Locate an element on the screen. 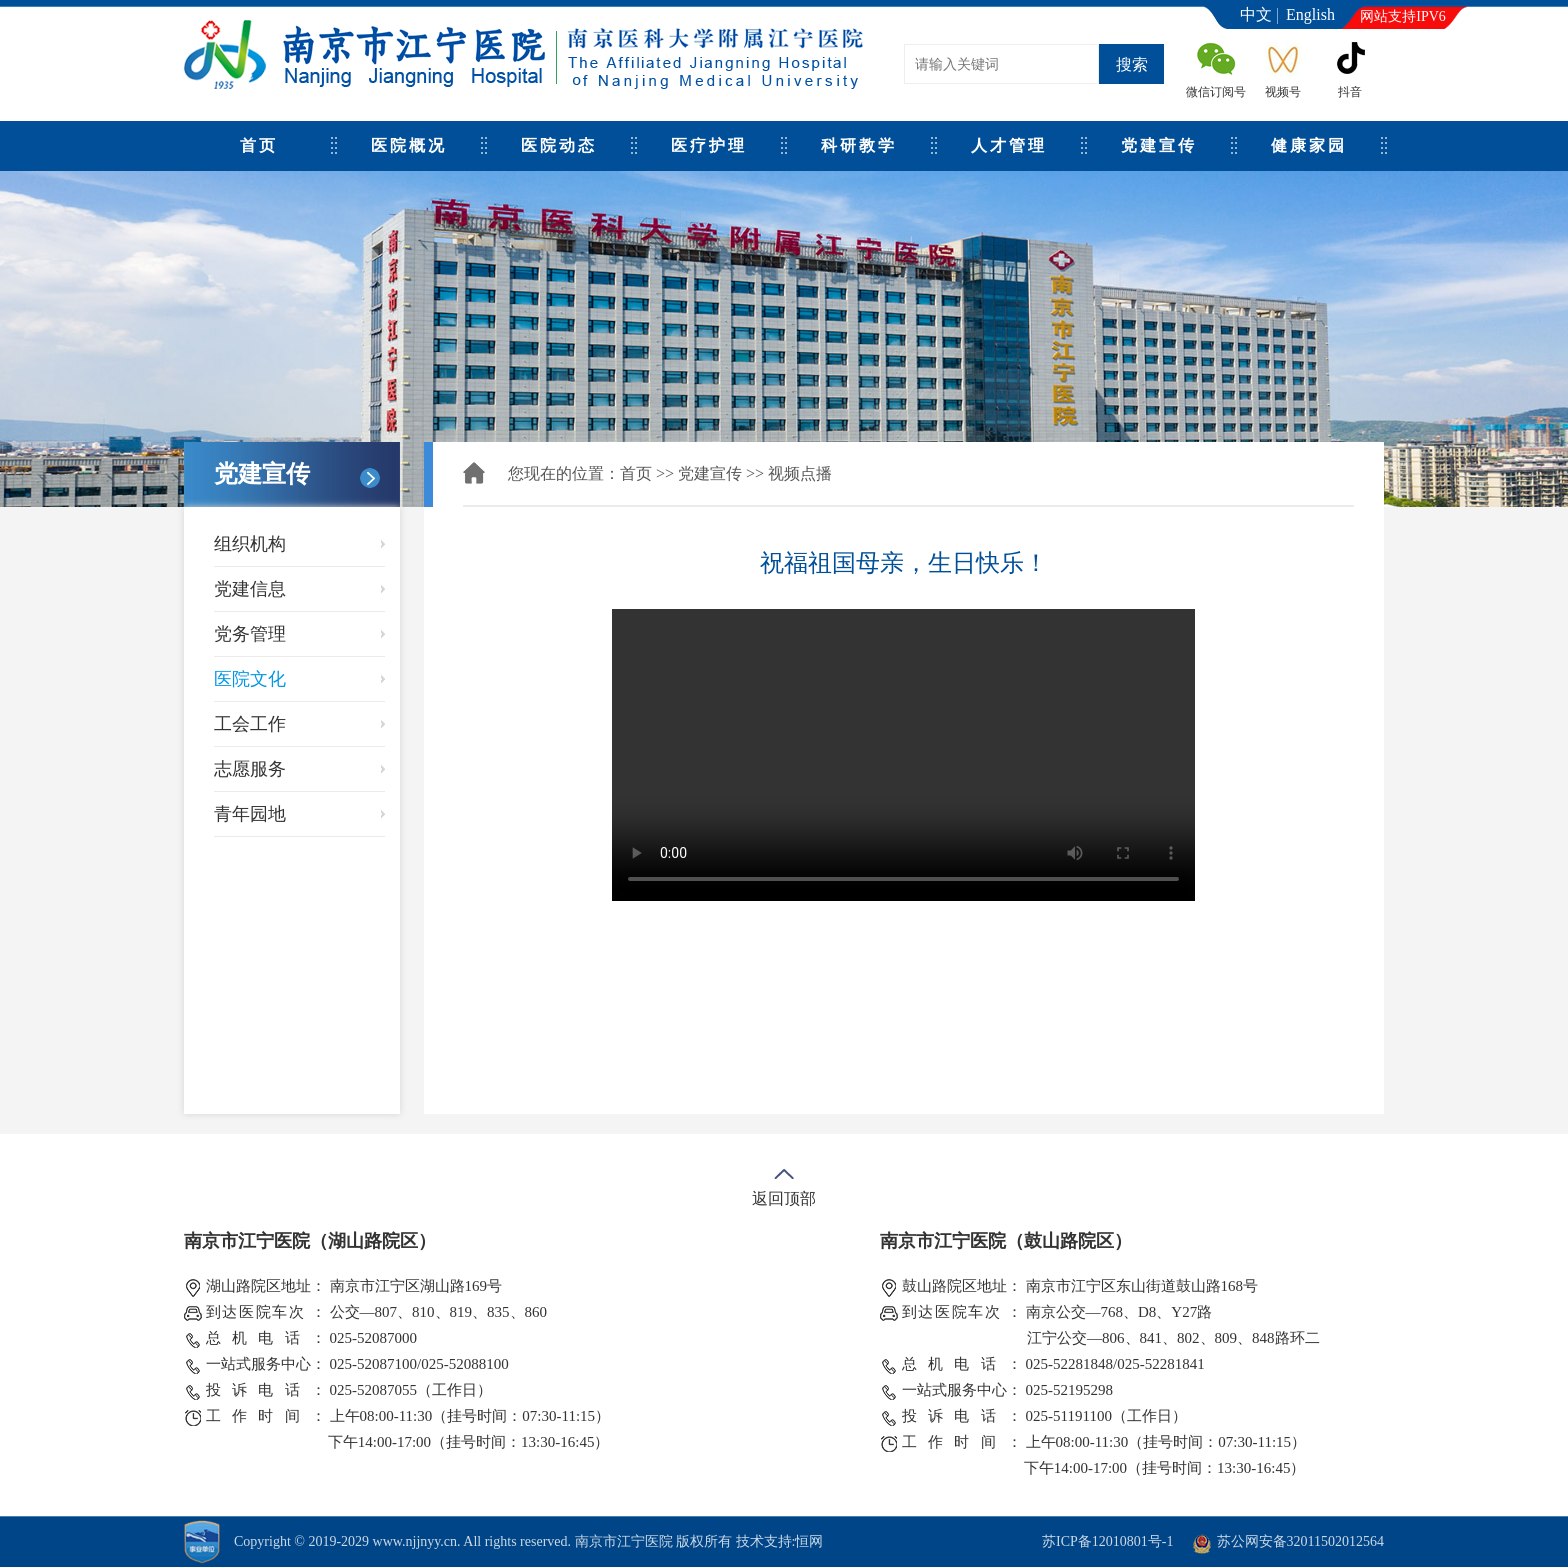 The width and height of the screenshot is (1568, 1567). English is located at coordinates (1310, 14).